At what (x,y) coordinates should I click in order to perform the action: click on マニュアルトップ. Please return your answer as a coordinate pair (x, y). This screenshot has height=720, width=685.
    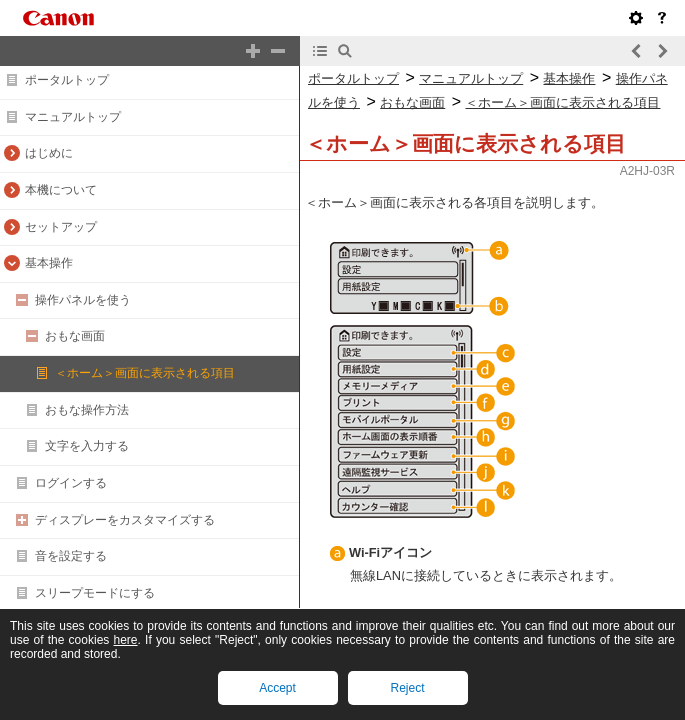
    Looking at the image, I should click on (73, 117).